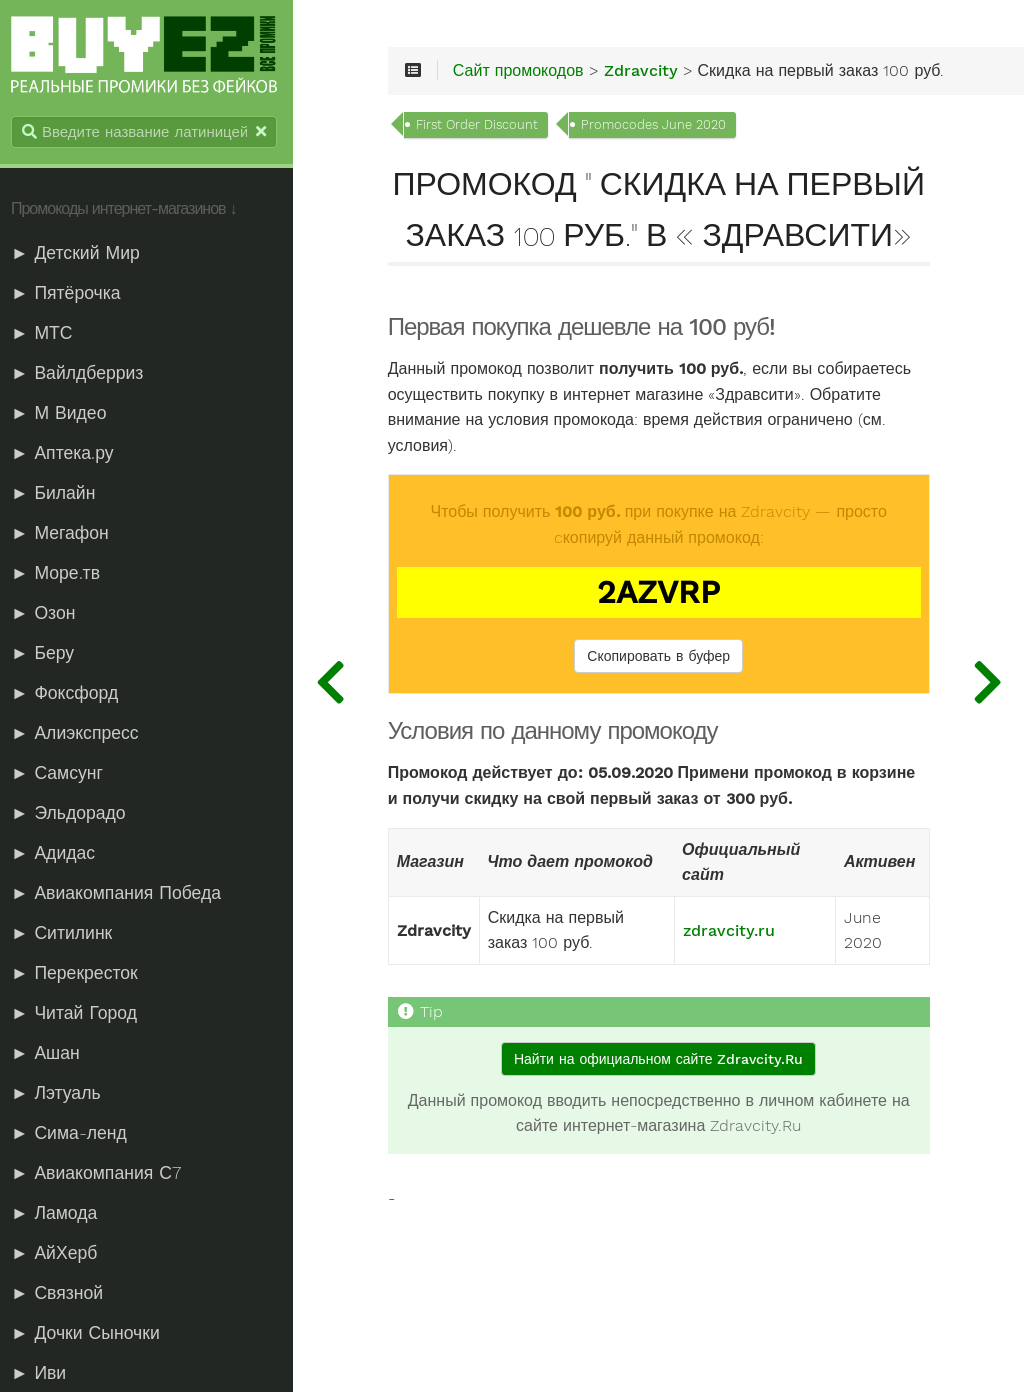 The height and width of the screenshot is (1392, 1024). What do you see at coordinates (485, 125) in the screenshot?
I see `First Order Discount` at bounding box center [485, 125].